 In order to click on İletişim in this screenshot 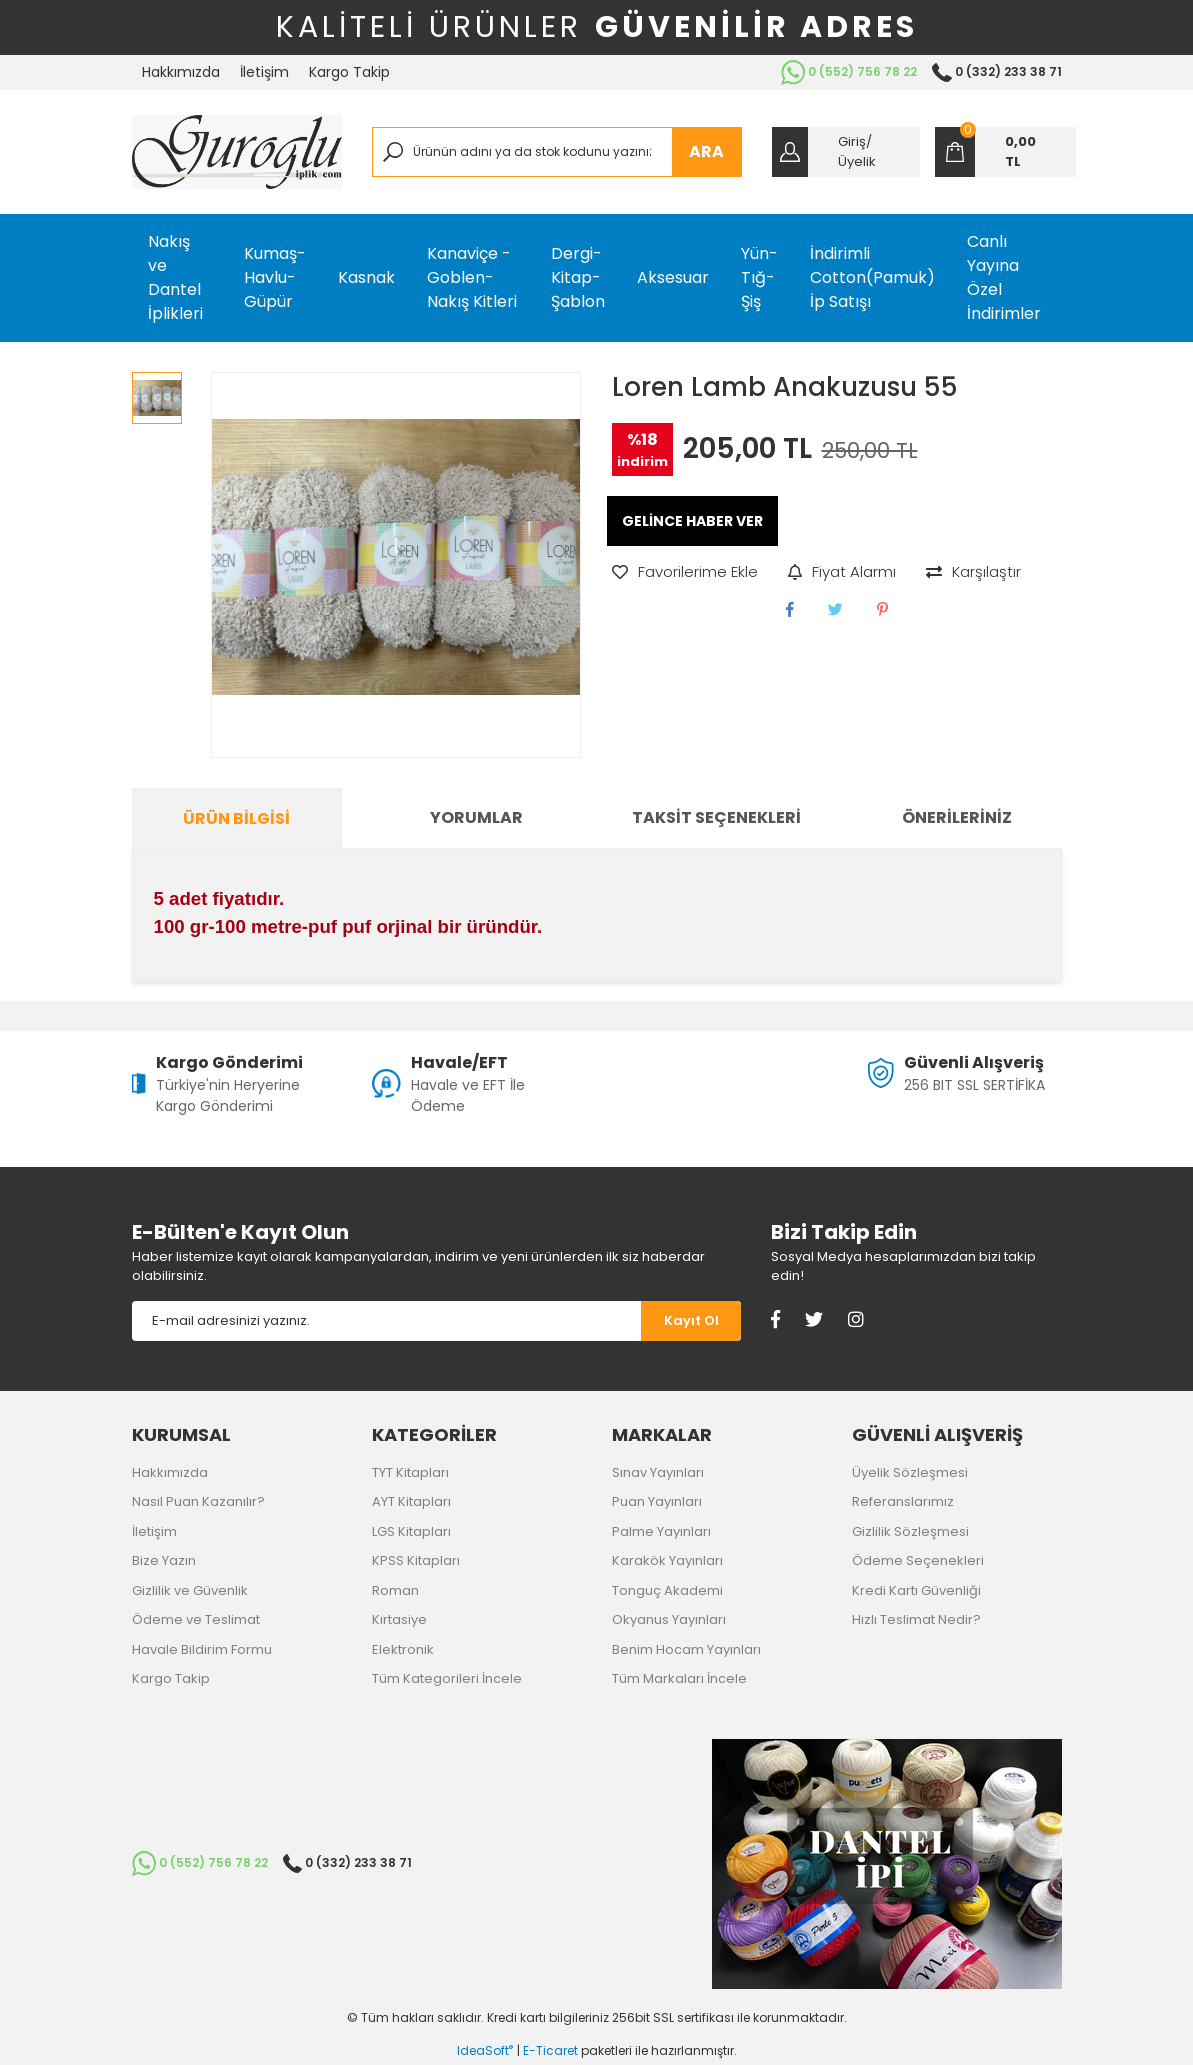, I will do `click(264, 72)`.